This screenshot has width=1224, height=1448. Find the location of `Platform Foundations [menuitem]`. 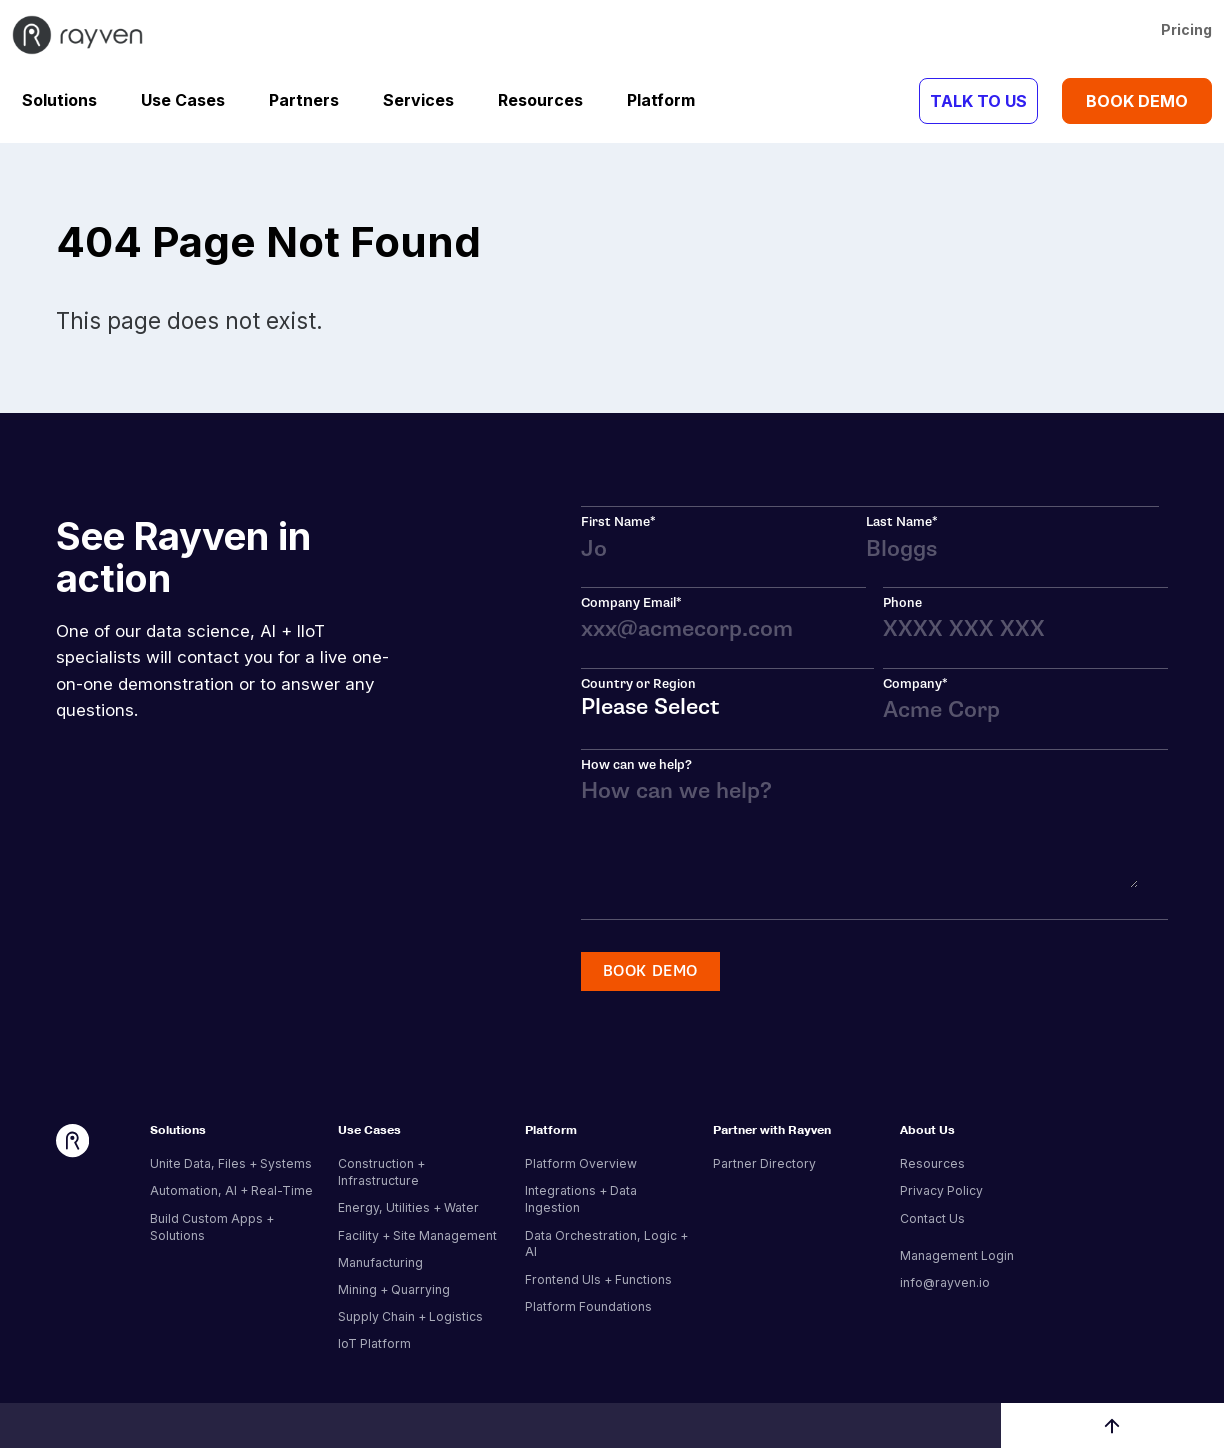

Platform Foundations [menuitem] is located at coordinates (588, 1306).